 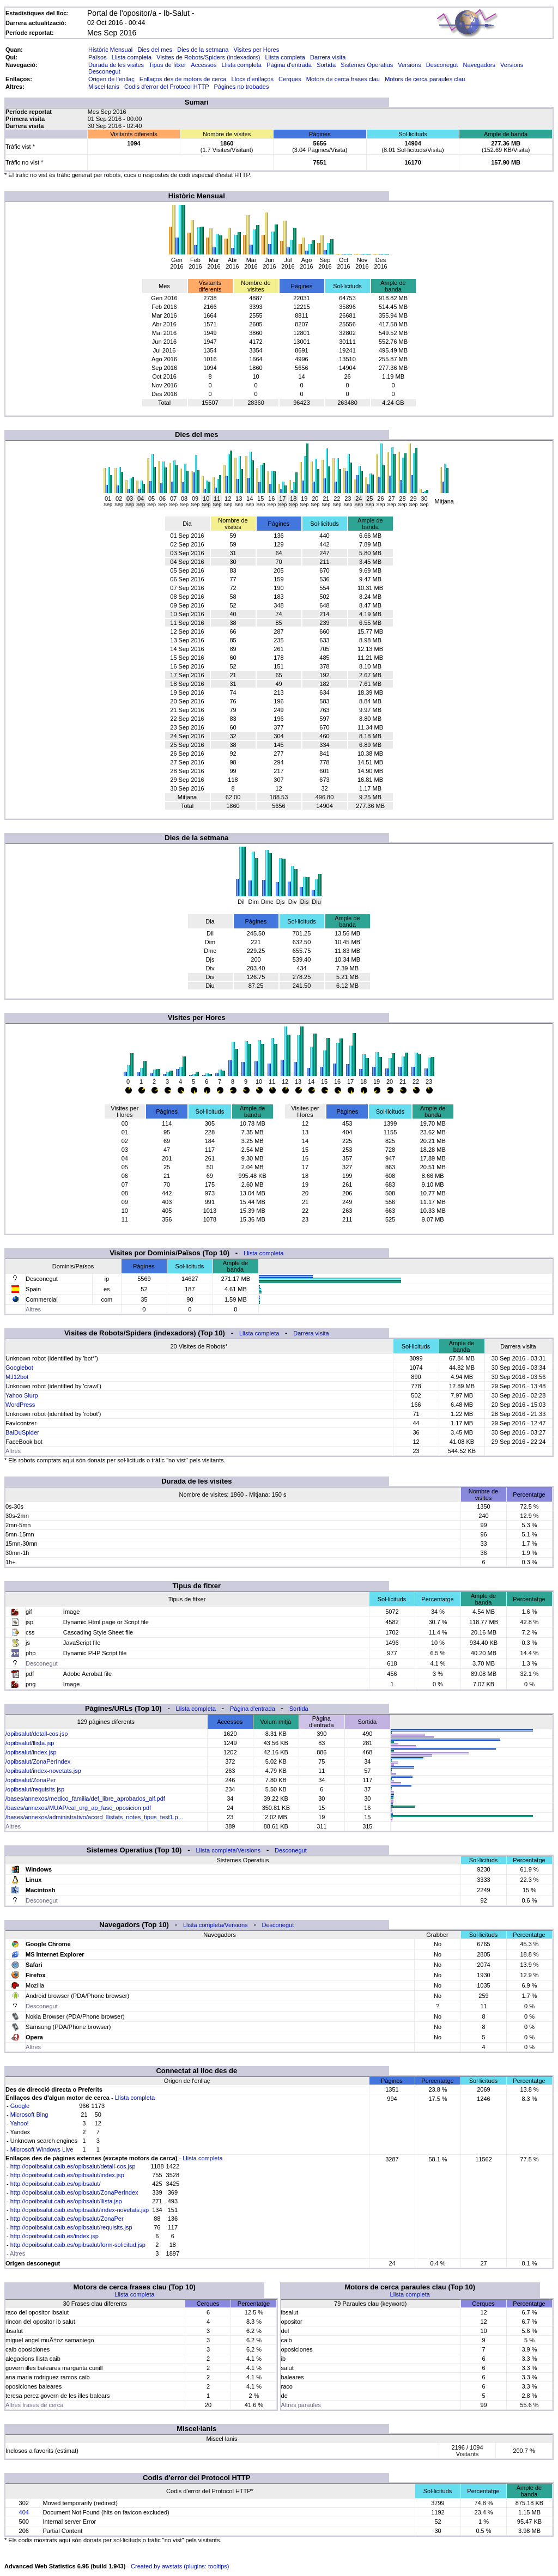 I want to click on Pàgina d'entrada, so click(x=289, y=65).